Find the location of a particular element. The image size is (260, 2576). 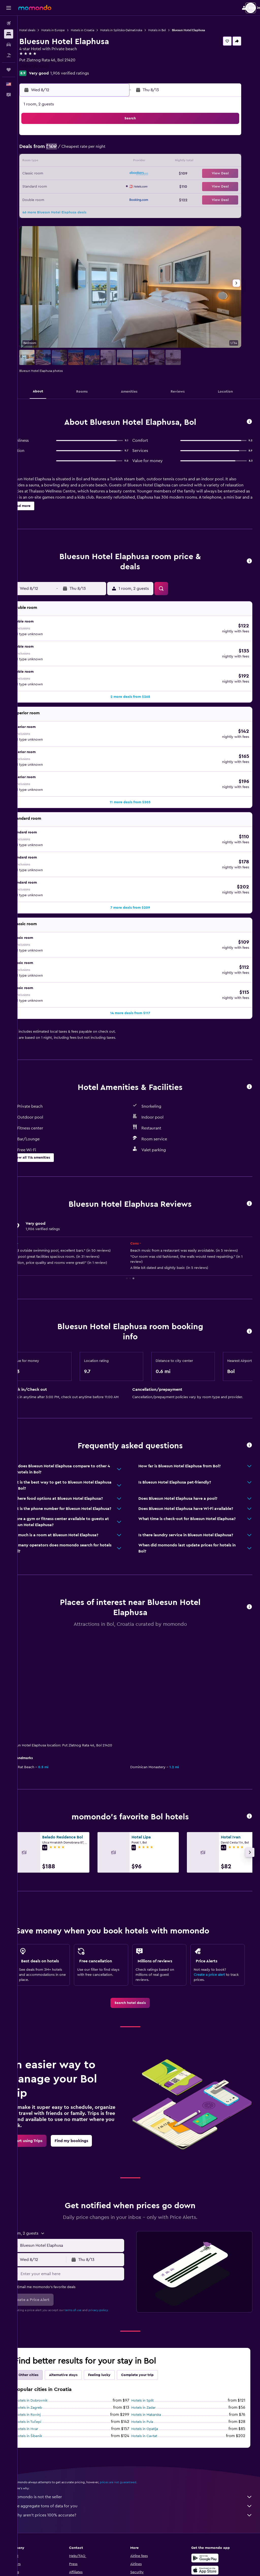

Hotels in Bol is located at coordinates (174, 30).